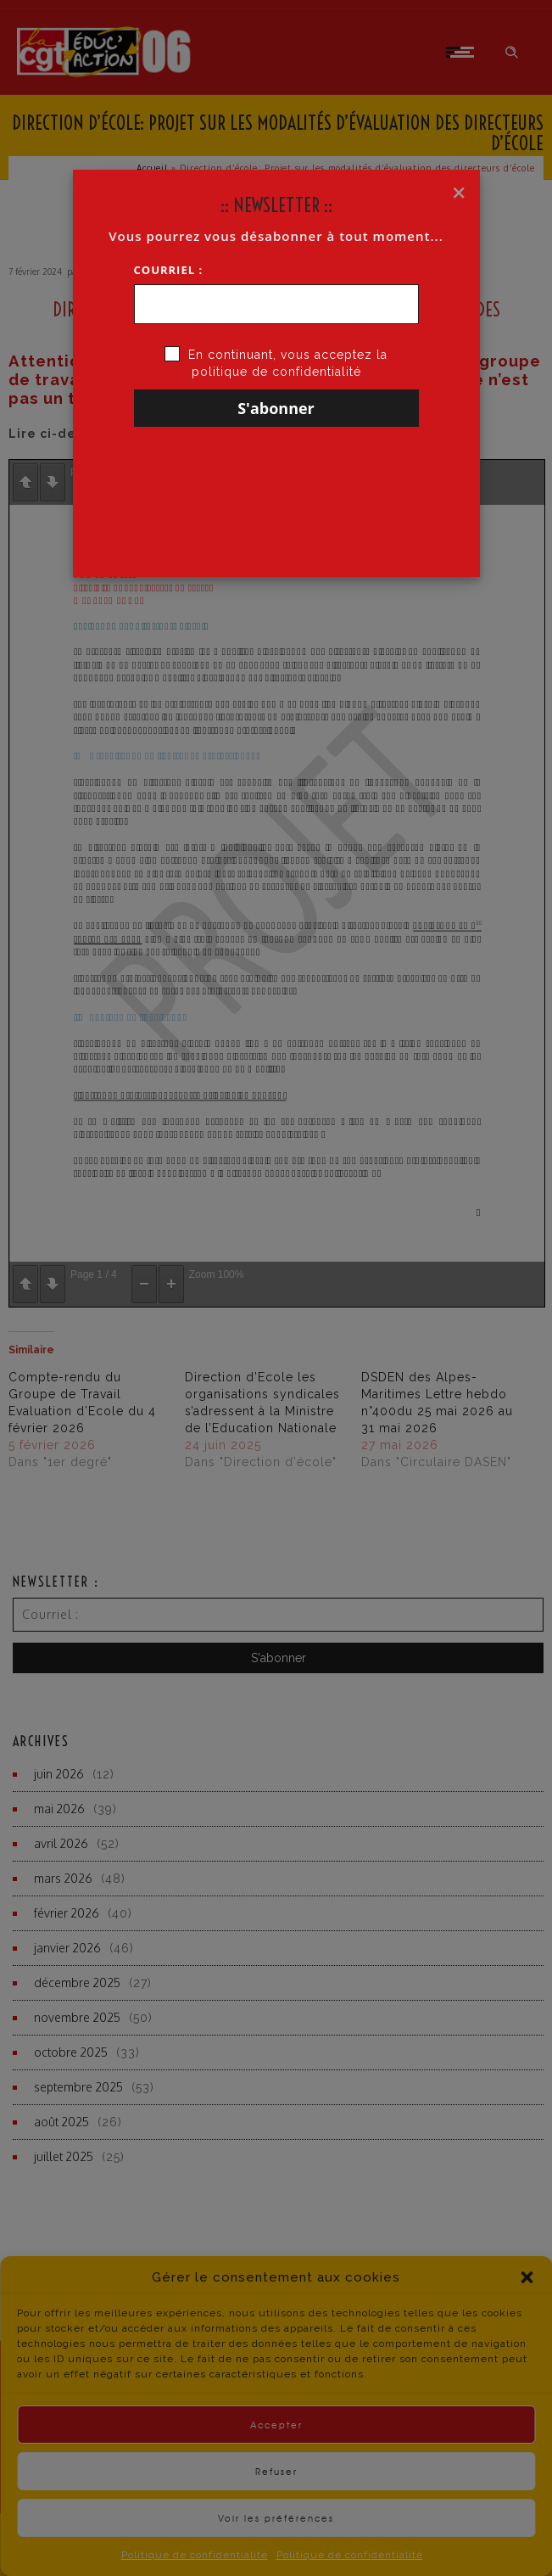  I want to click on juillet 2025, so click(63, 2156).